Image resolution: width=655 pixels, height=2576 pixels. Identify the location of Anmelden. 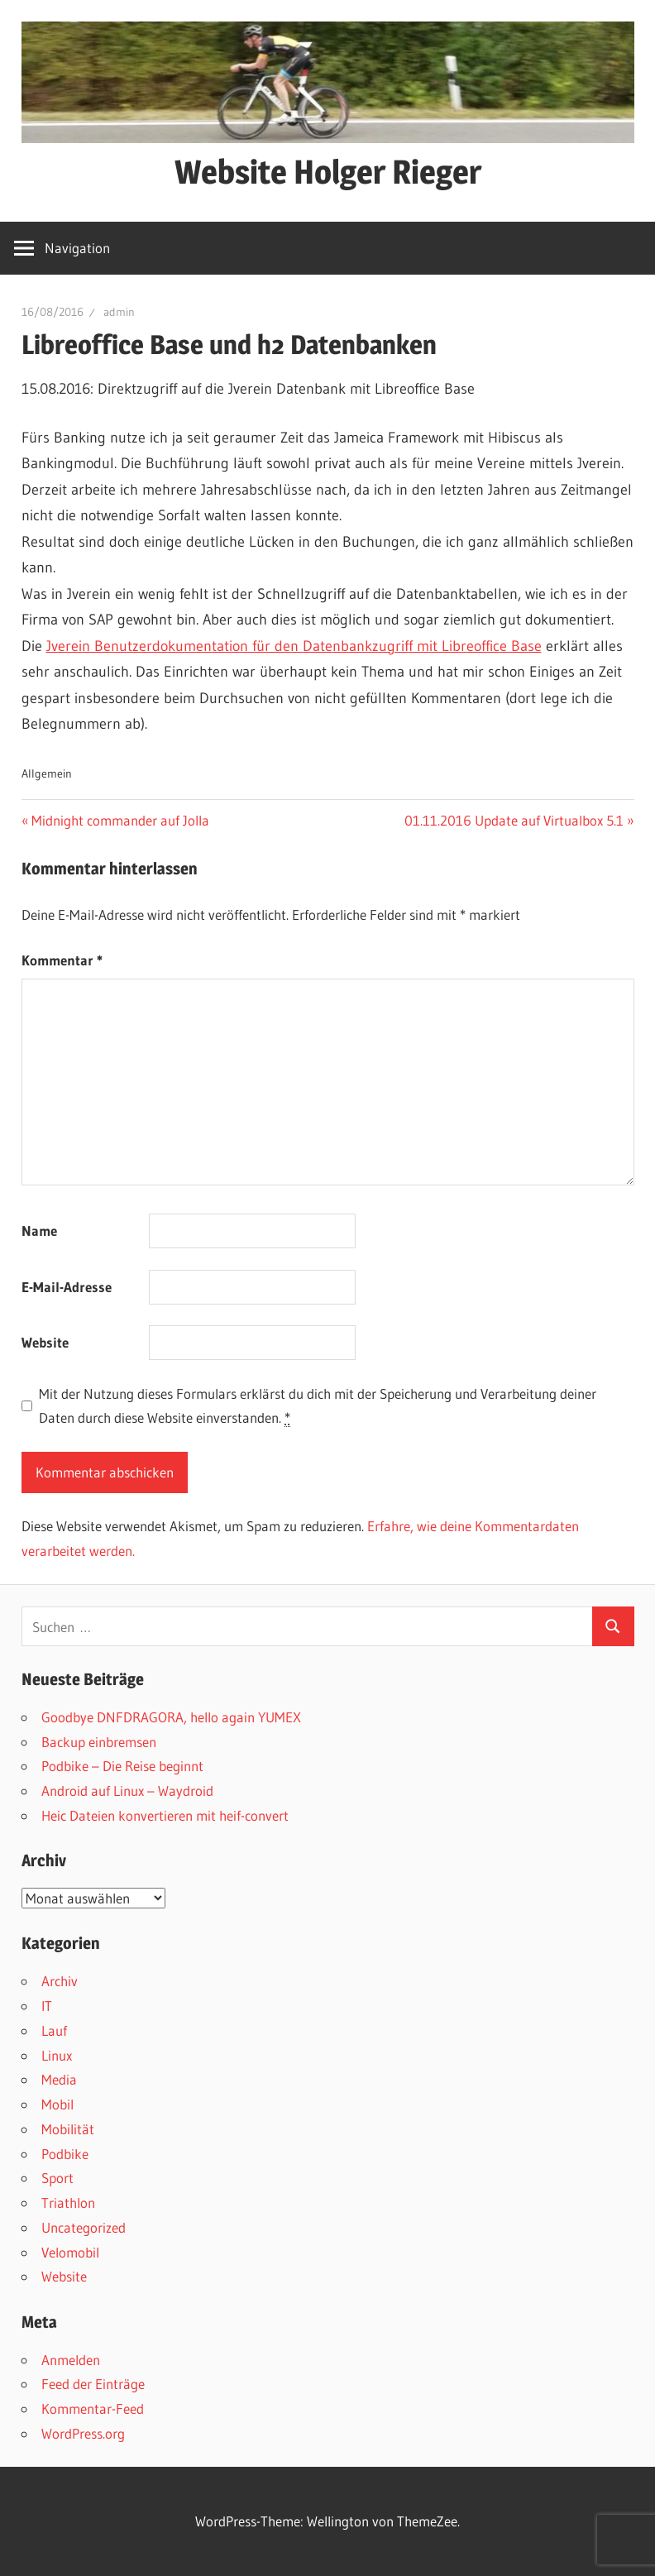
(70, 2359).